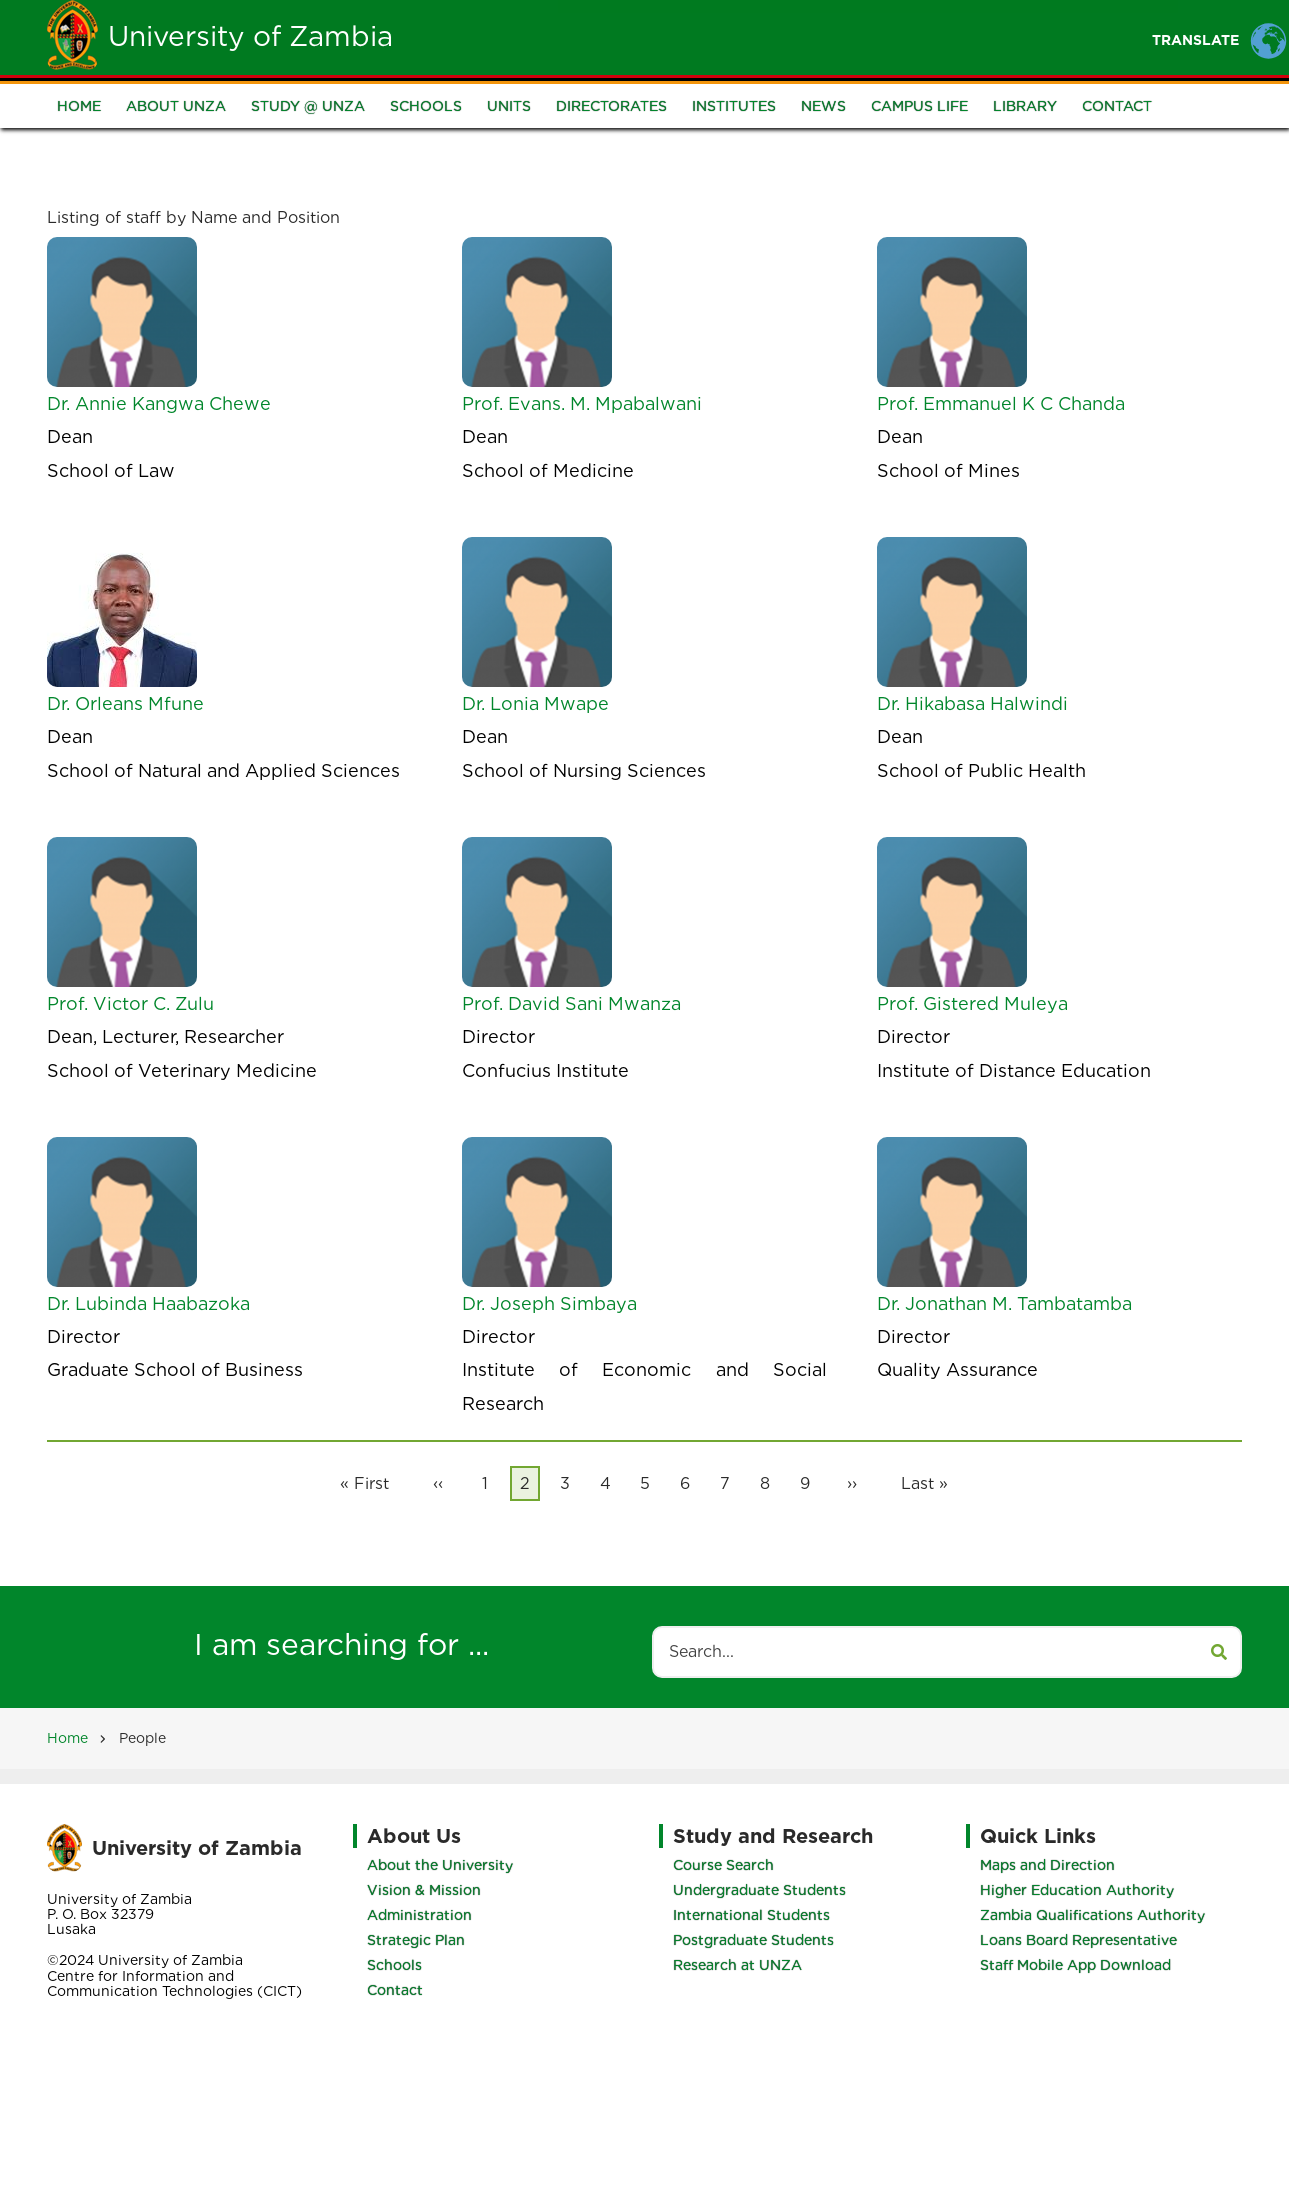  I want to click on Zambia Qualifications Authority, so click(1092, 1915).